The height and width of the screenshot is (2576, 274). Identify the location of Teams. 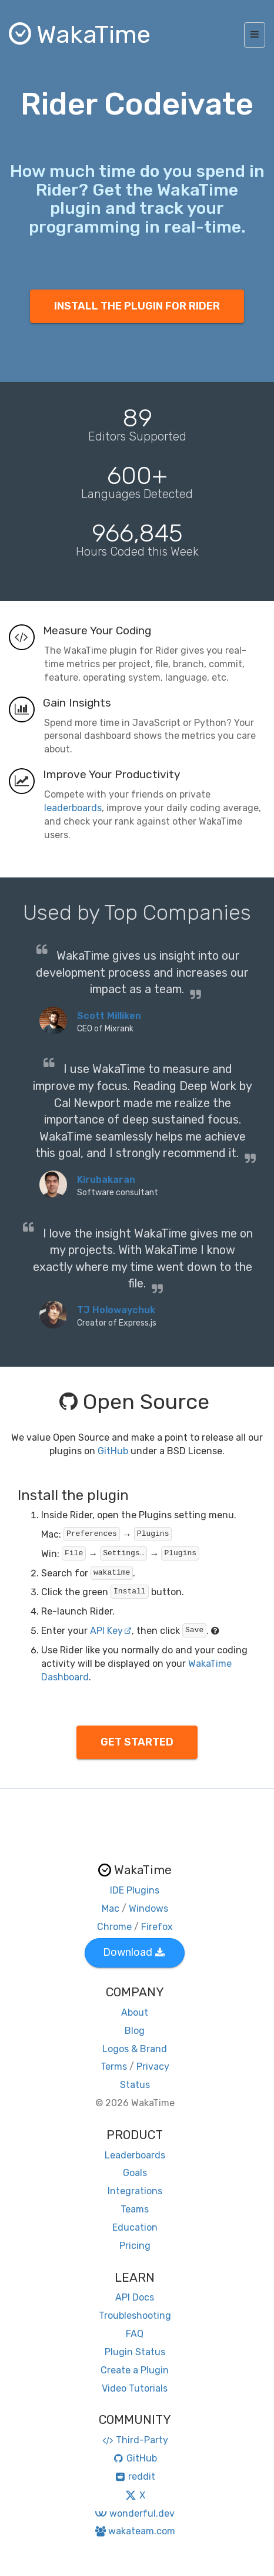
(135, 2209).